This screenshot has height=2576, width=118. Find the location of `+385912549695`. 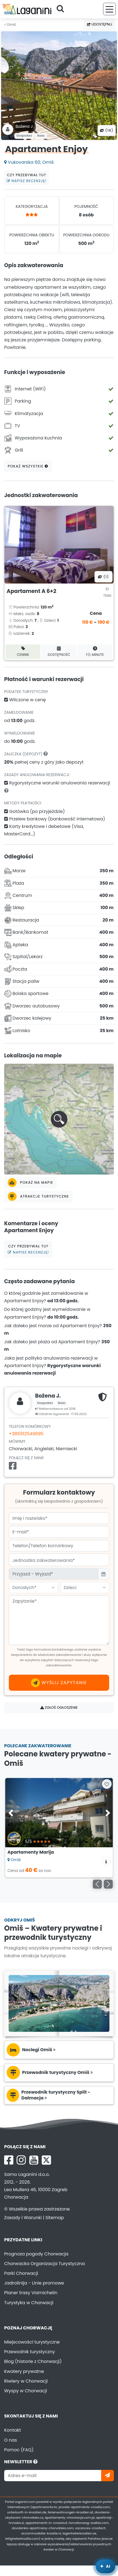

+385912549695 is located at coordinates (26, 1434).